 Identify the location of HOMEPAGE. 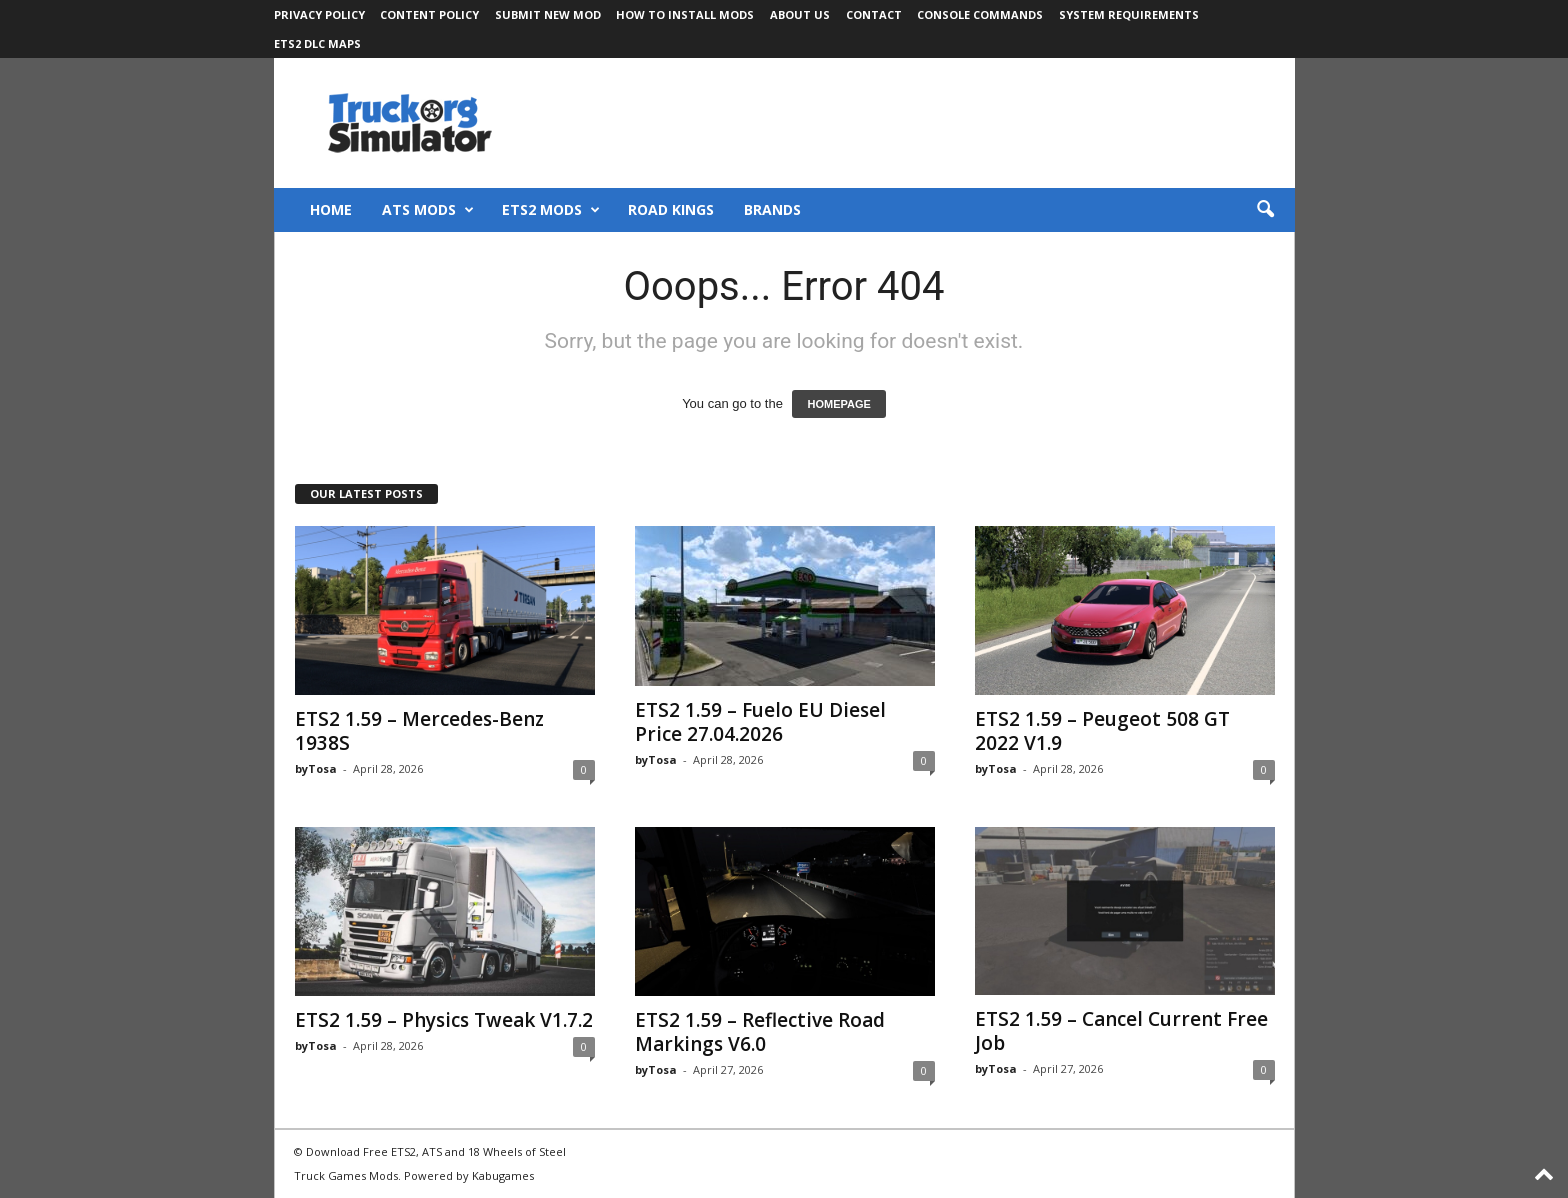
(838, 404).